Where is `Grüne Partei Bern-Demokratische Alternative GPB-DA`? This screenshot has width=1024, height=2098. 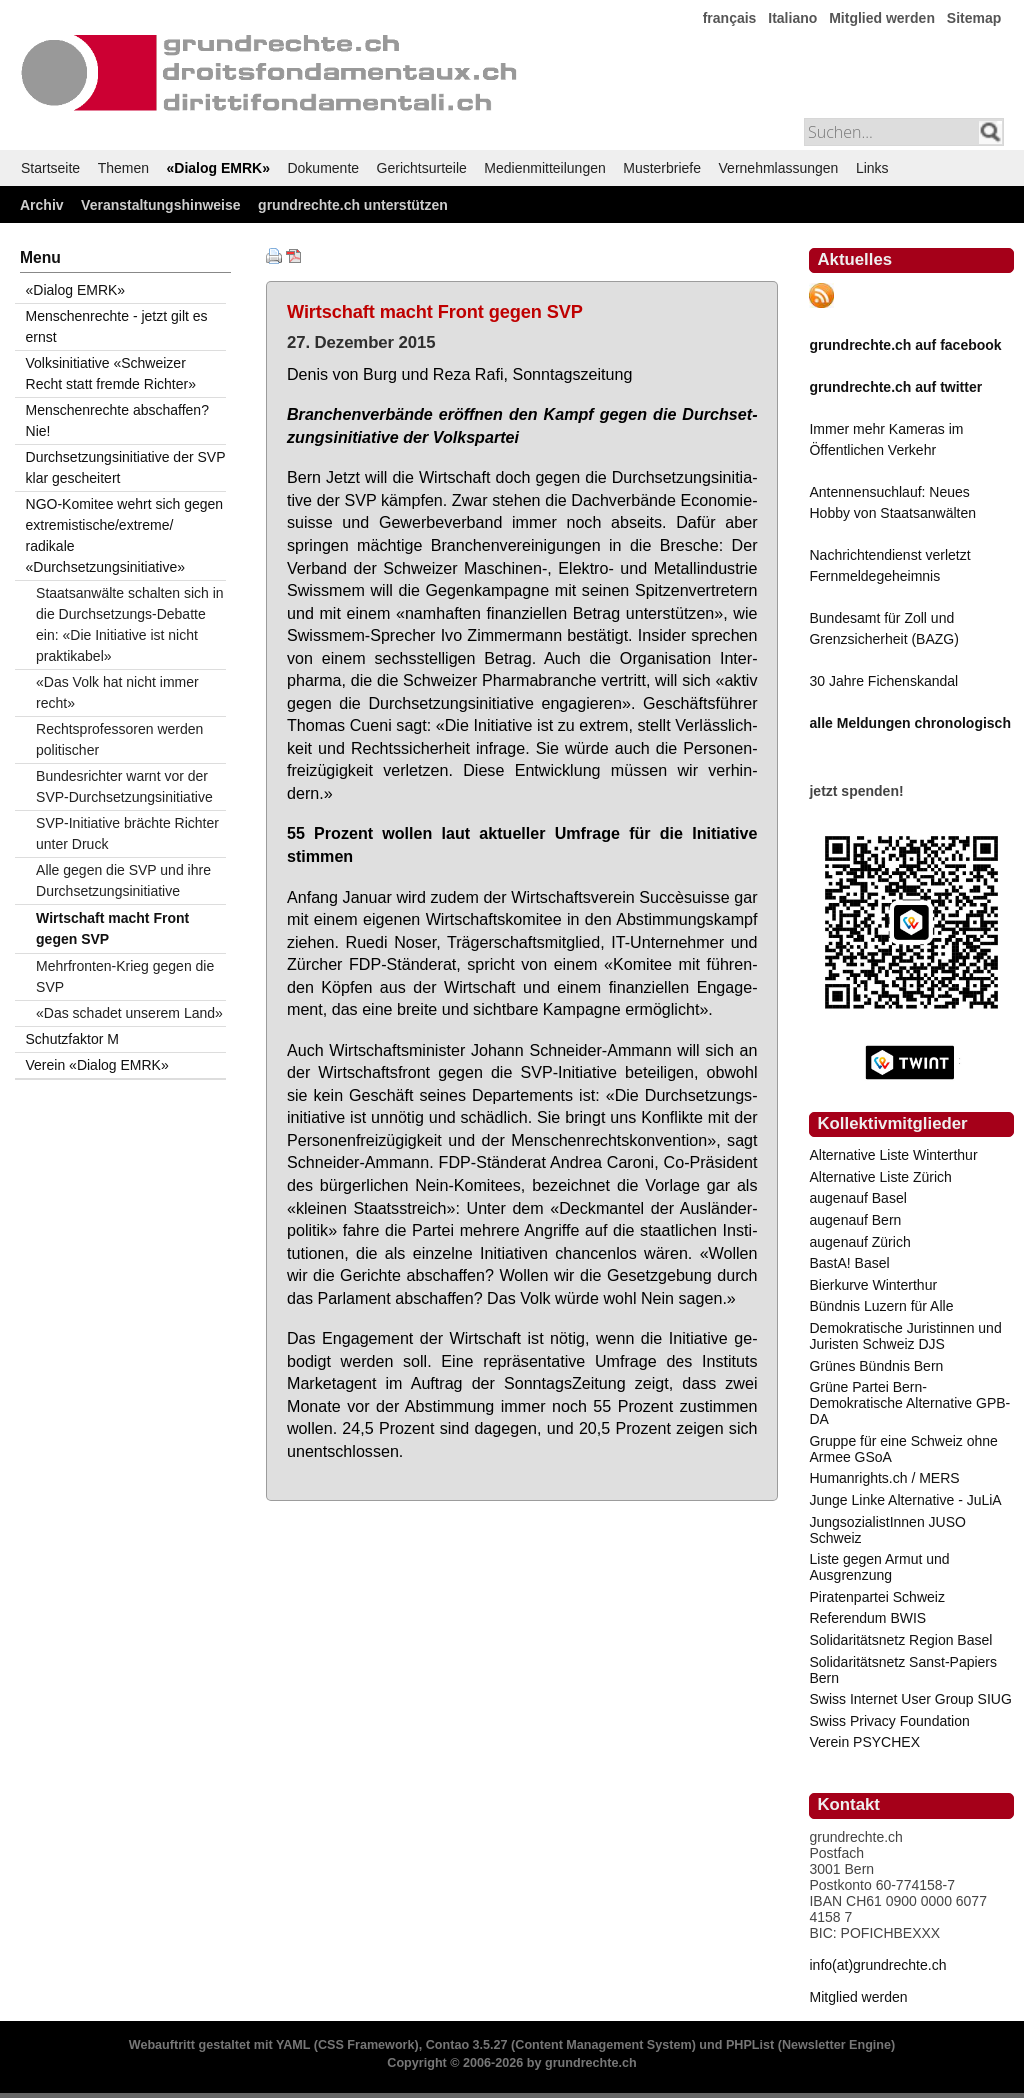 Grüne Partei Bern-Demokratische Alternative GPB-DA is located at coordinates (909, 1403).